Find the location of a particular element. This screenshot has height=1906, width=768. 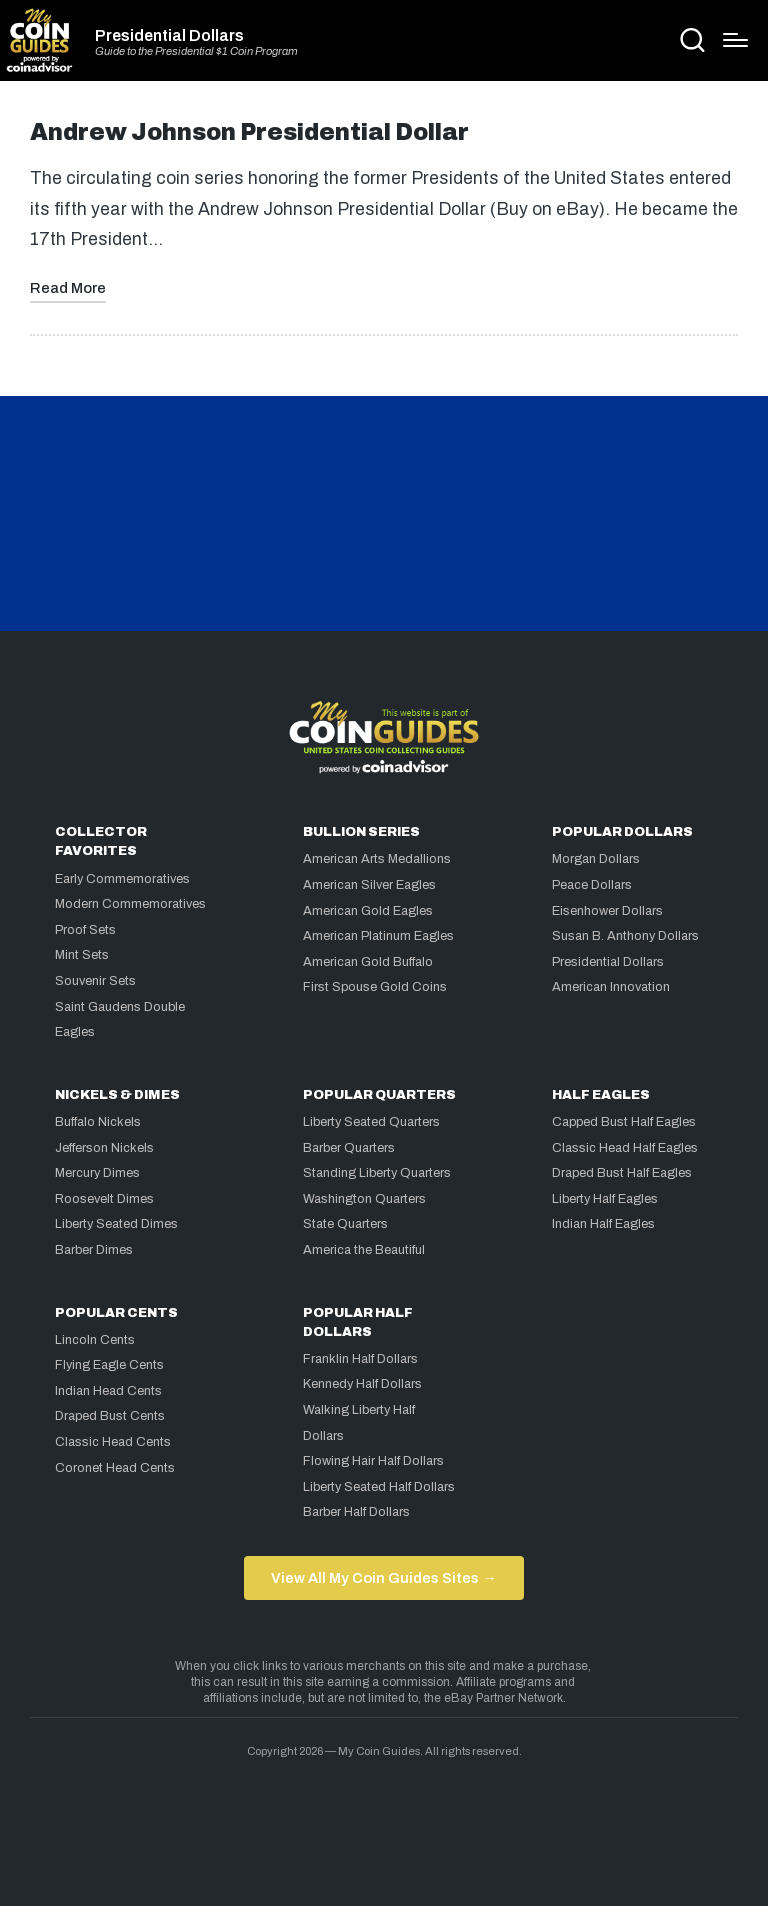

Andrew Johnson Presidential Dollar is located at coordinates (249, 132).